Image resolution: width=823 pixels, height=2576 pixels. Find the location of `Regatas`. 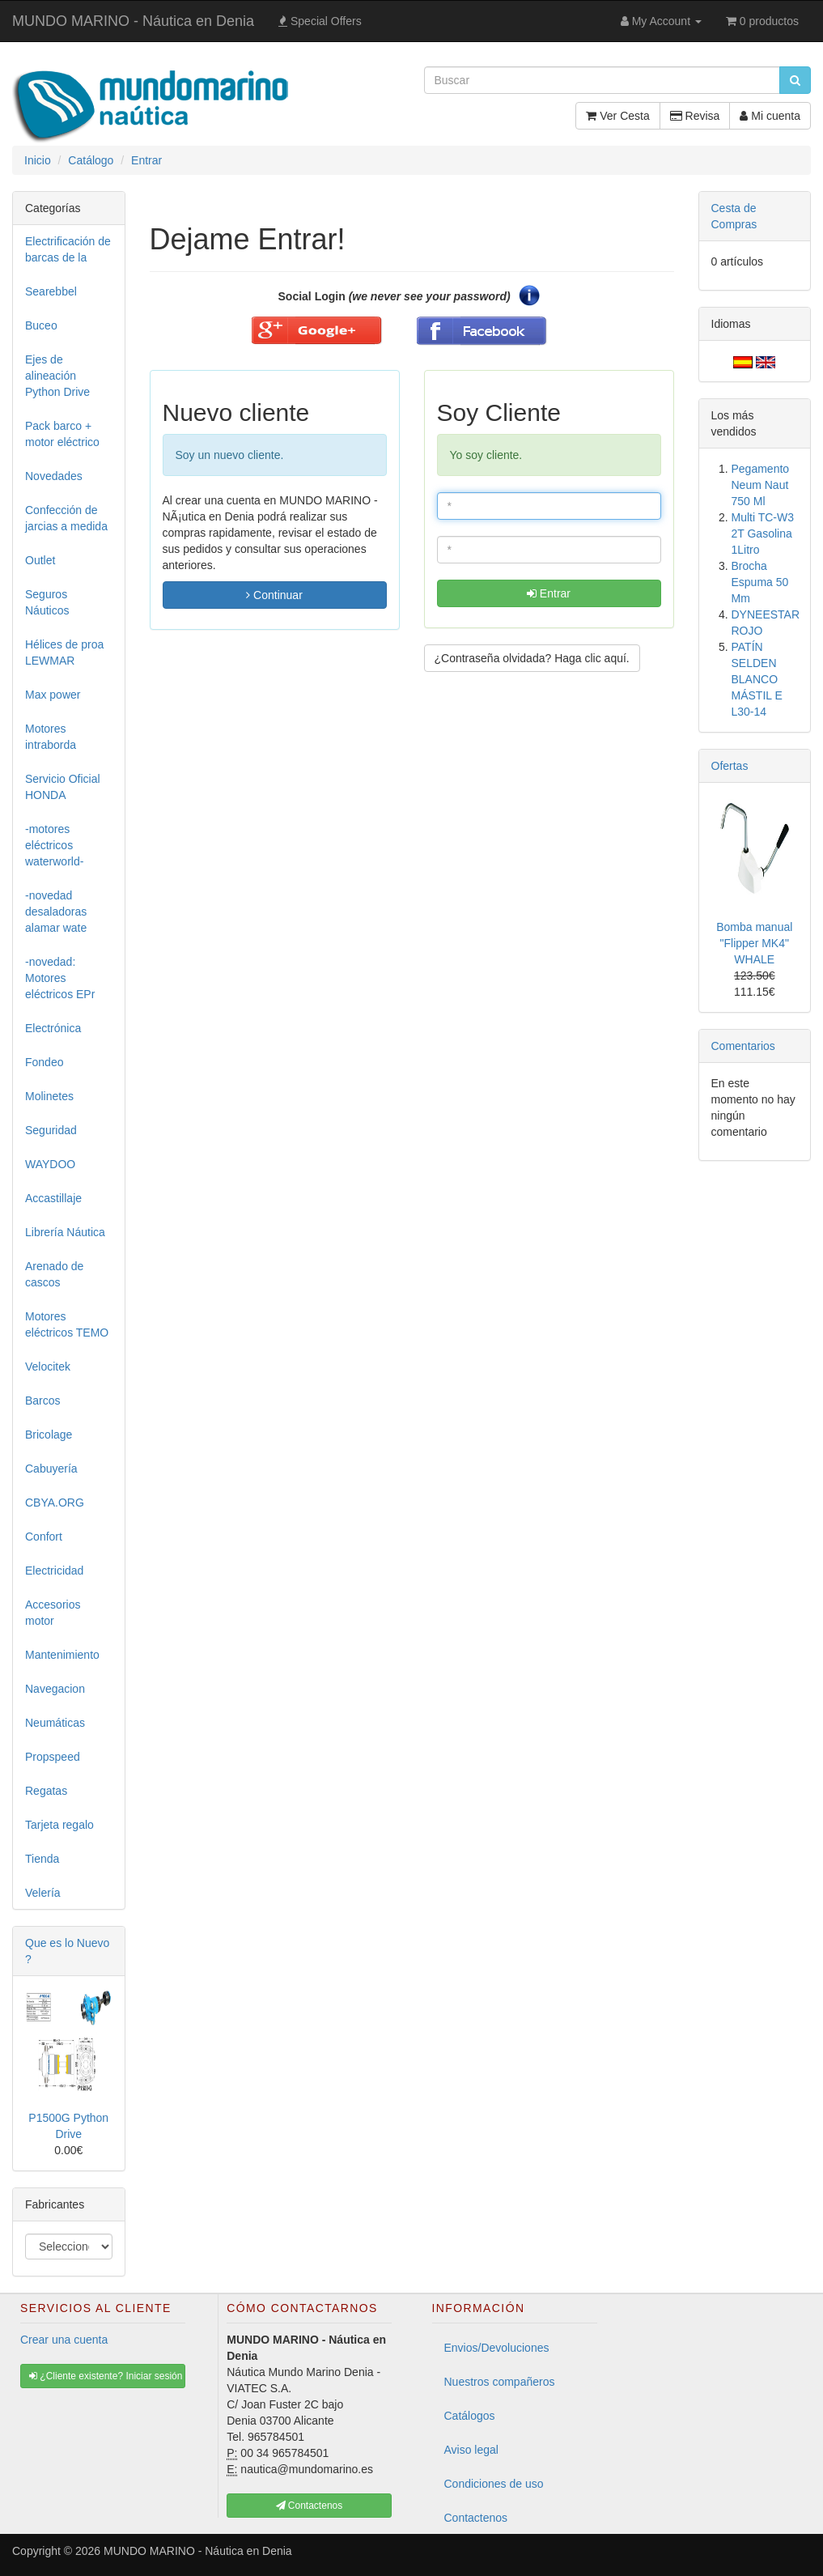

Regatas is located at coordinates (46, 1790).